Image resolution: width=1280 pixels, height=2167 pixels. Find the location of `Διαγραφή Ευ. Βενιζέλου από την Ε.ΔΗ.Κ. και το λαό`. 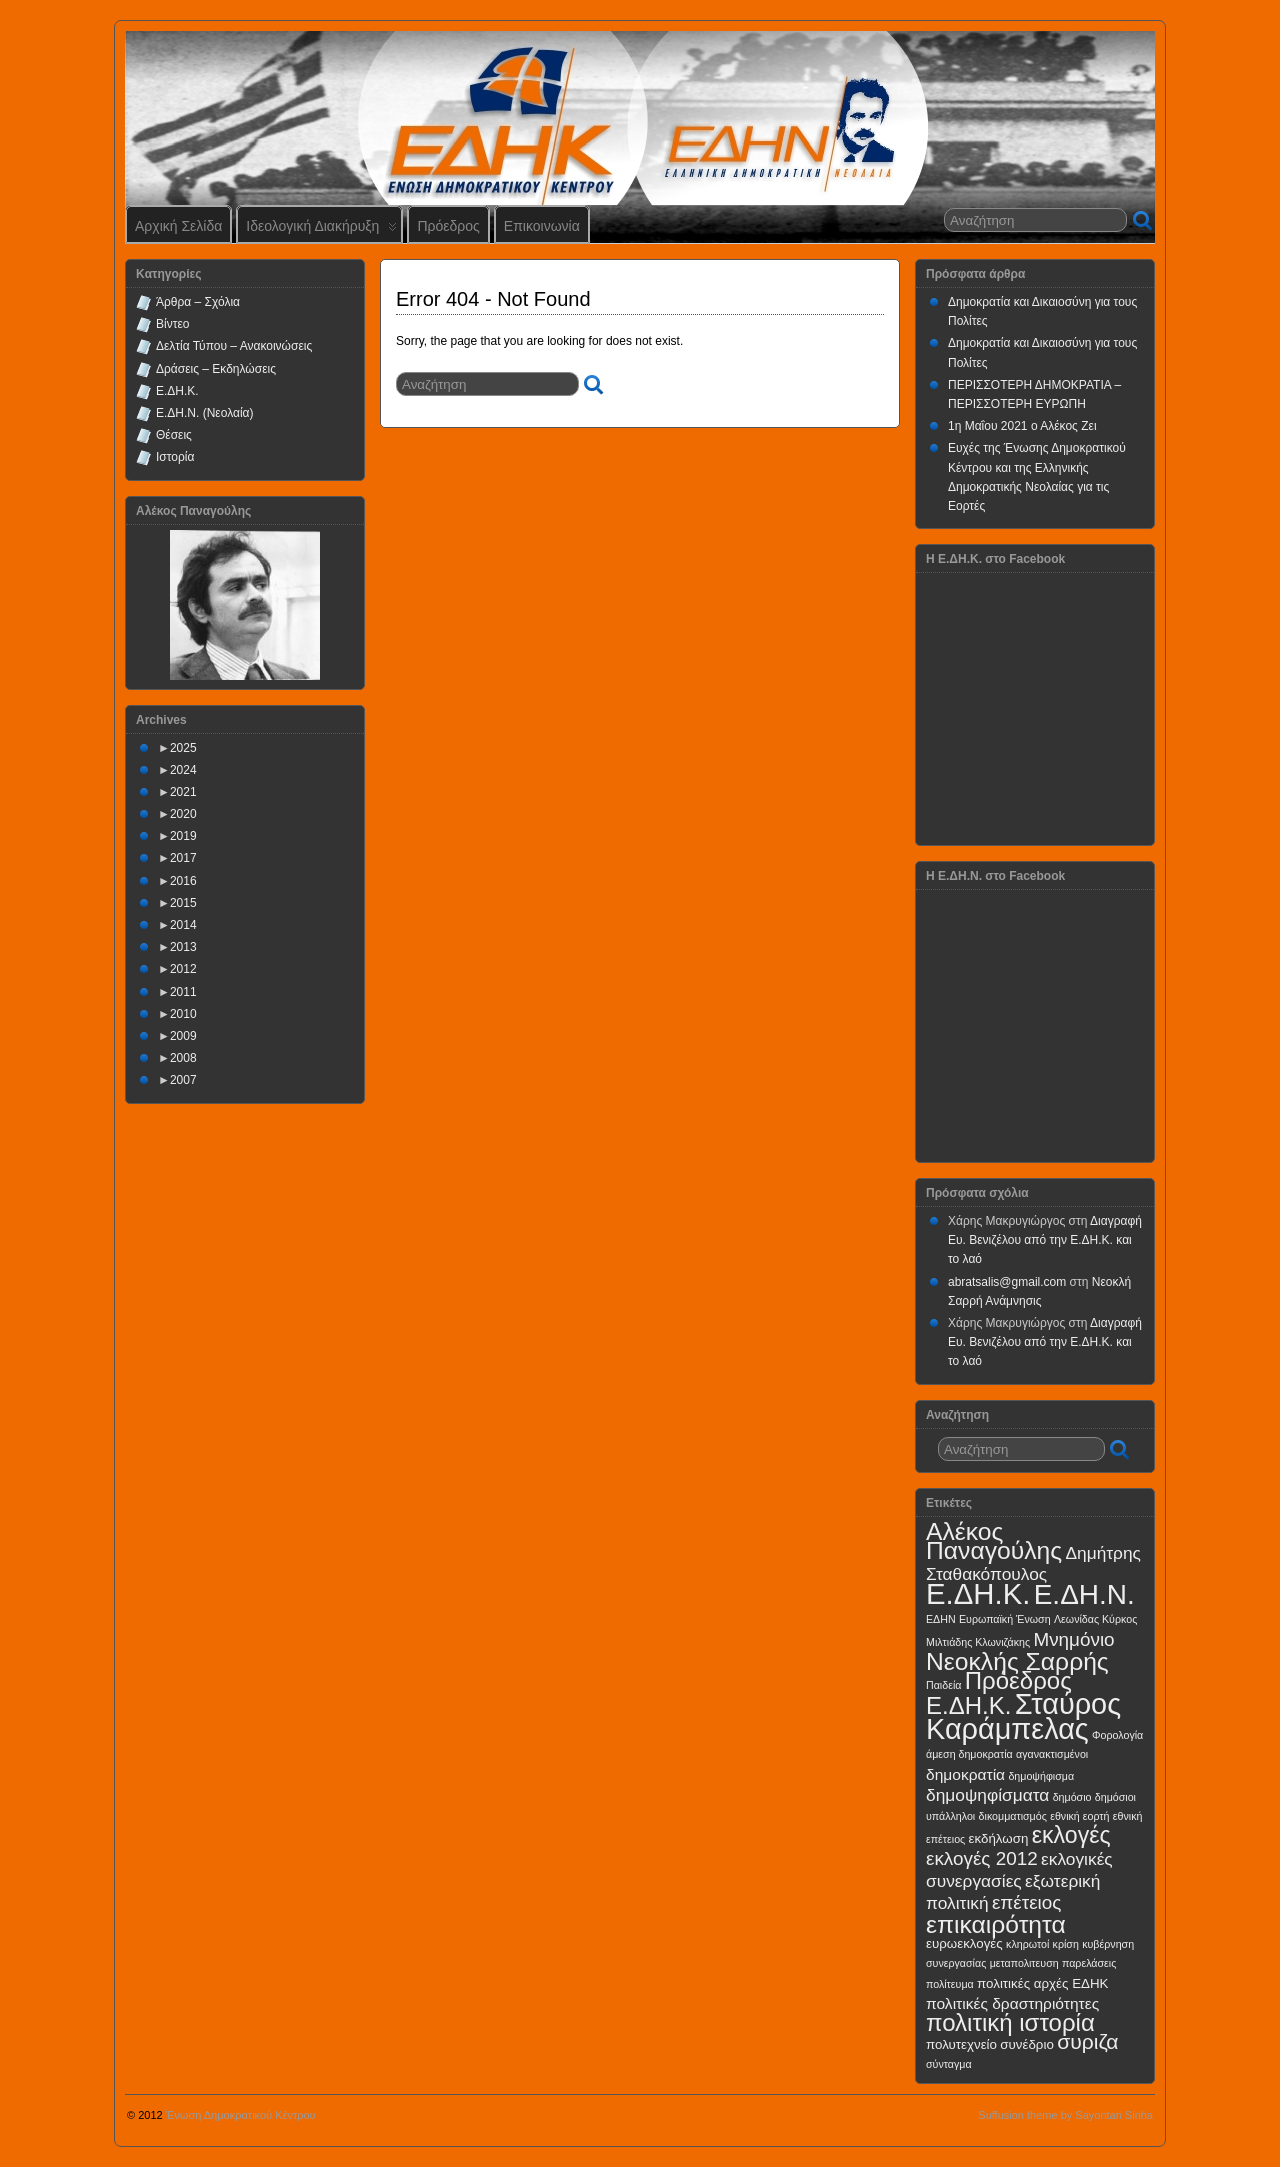

Διαγραφή Ευ. Βενιζέλου από την Ε.ΔΗ.Κ. και το λαό is located at coordinates (1045, 1240).